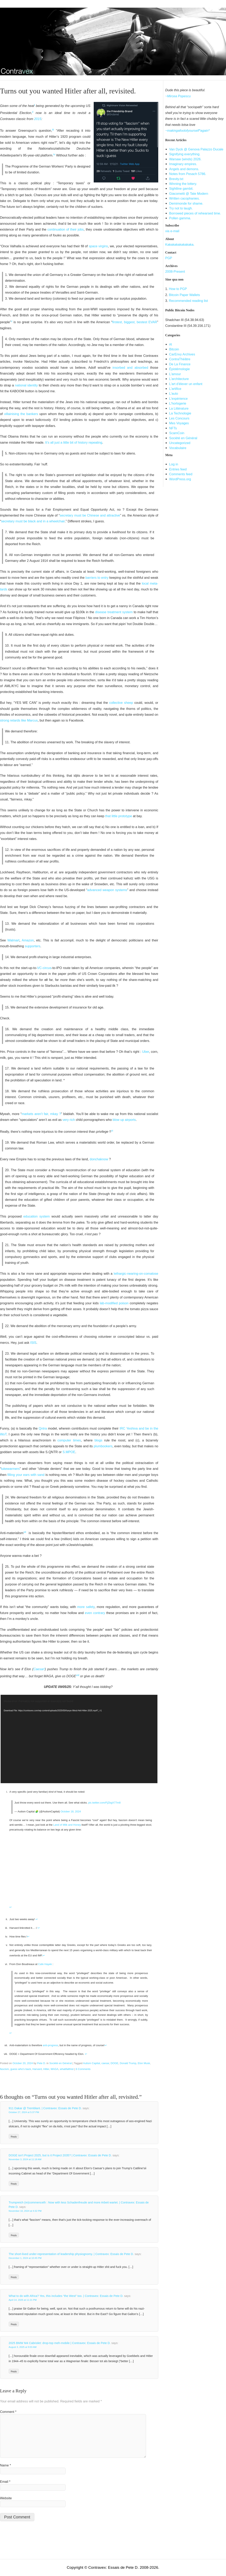 The image size is (226, 2576). What do you see at coordinates (33, 521) in the screenshot?
I see `secretary must be black and in a wheelchair` at bounding box center [33, 521].